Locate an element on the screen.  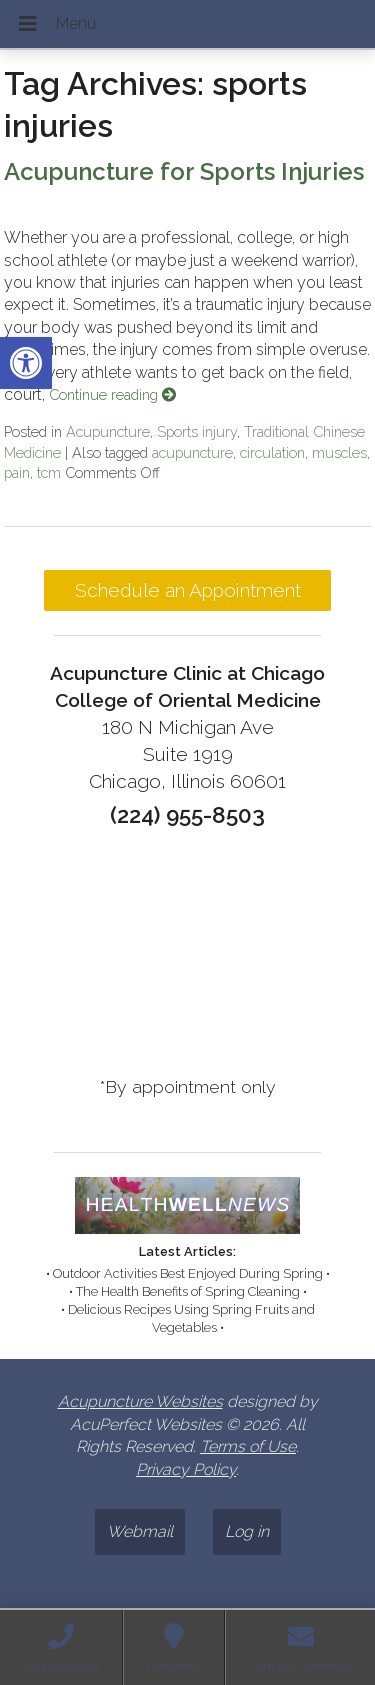
Acupuncture Websites [link] is located at coordinates (140, 1401).